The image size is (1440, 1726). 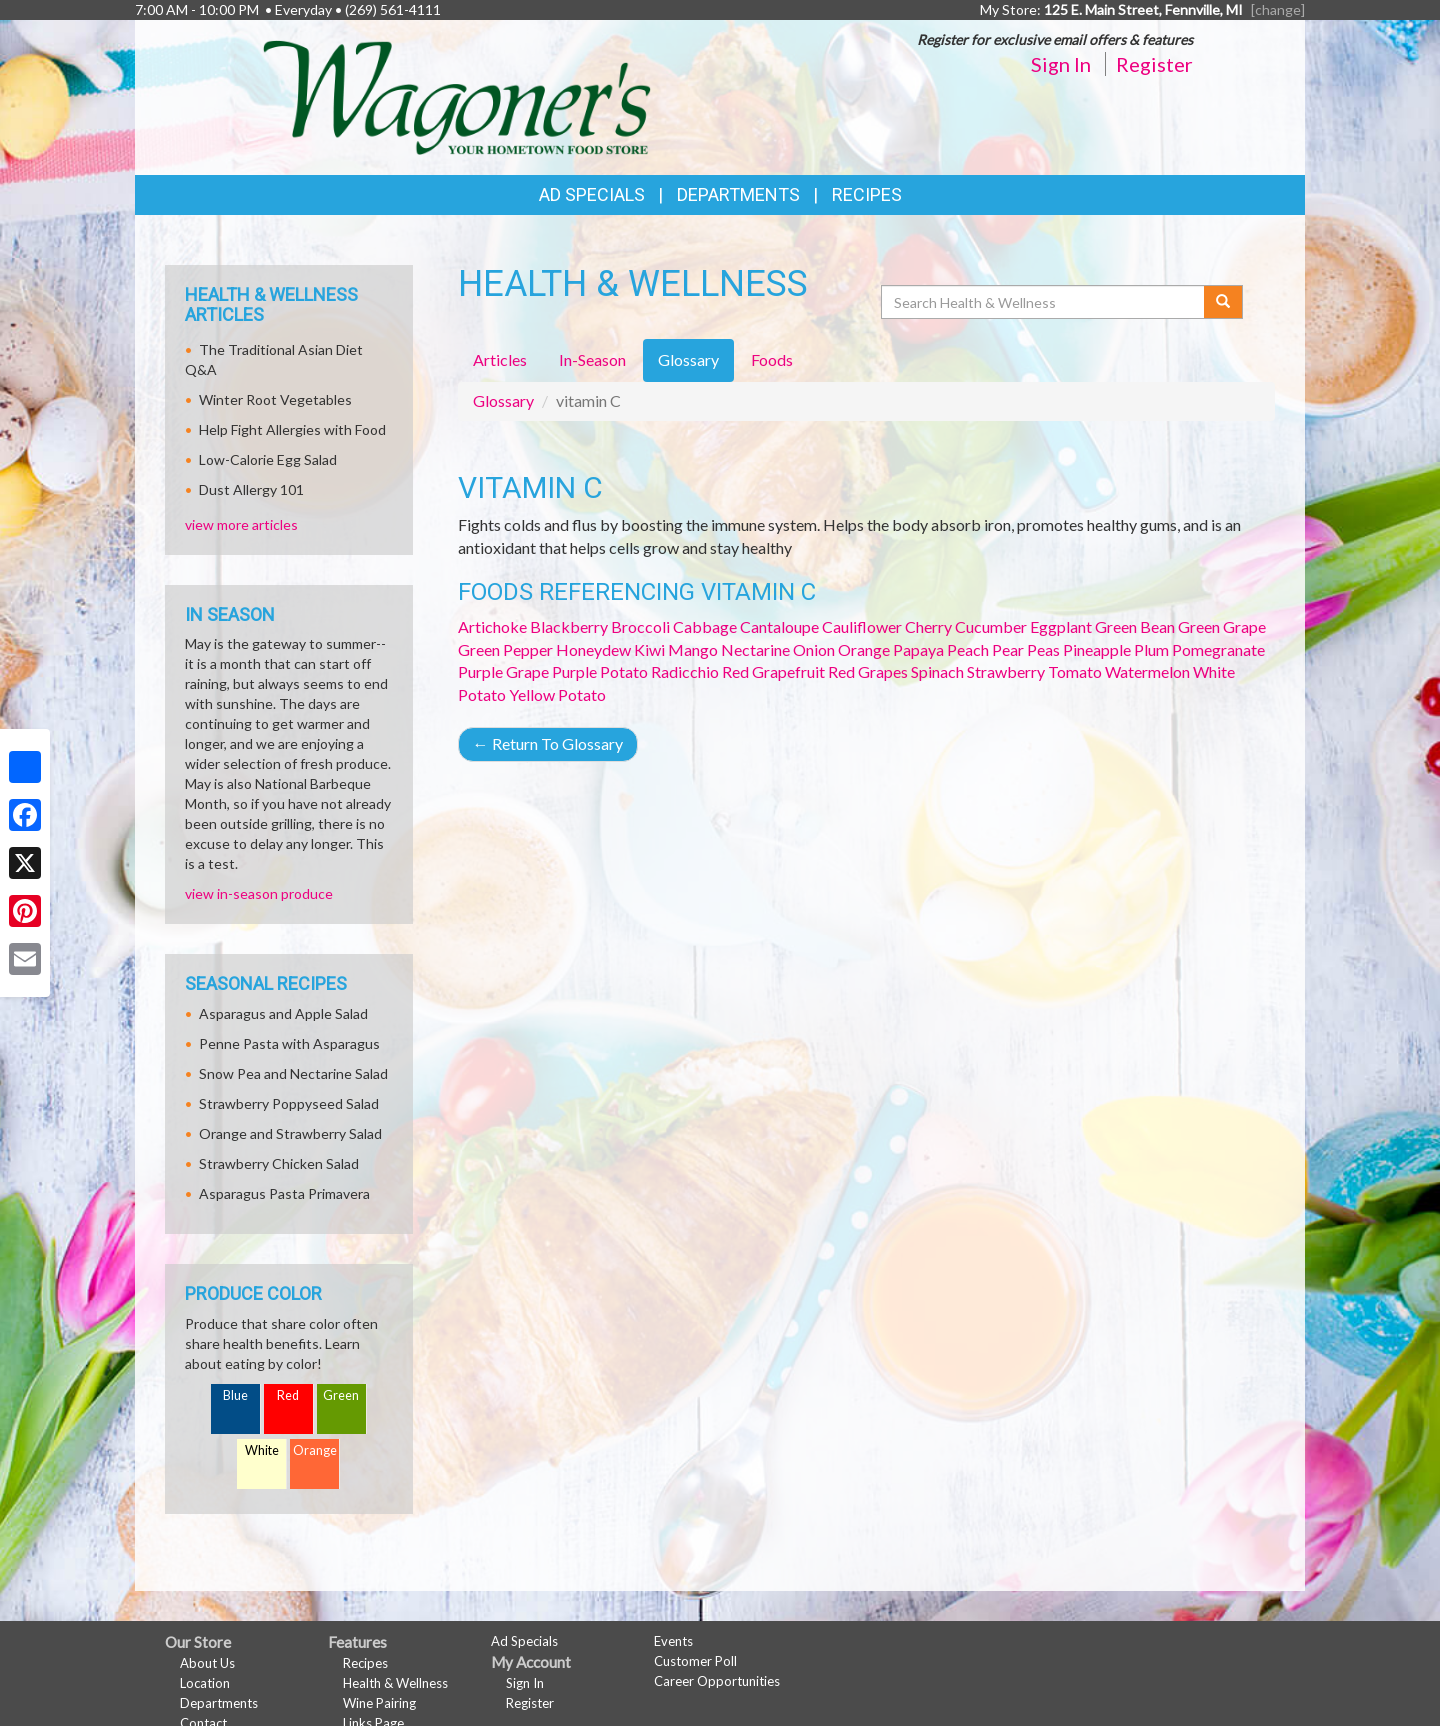 I want to click on Cherry, so click(x=928, y=626).